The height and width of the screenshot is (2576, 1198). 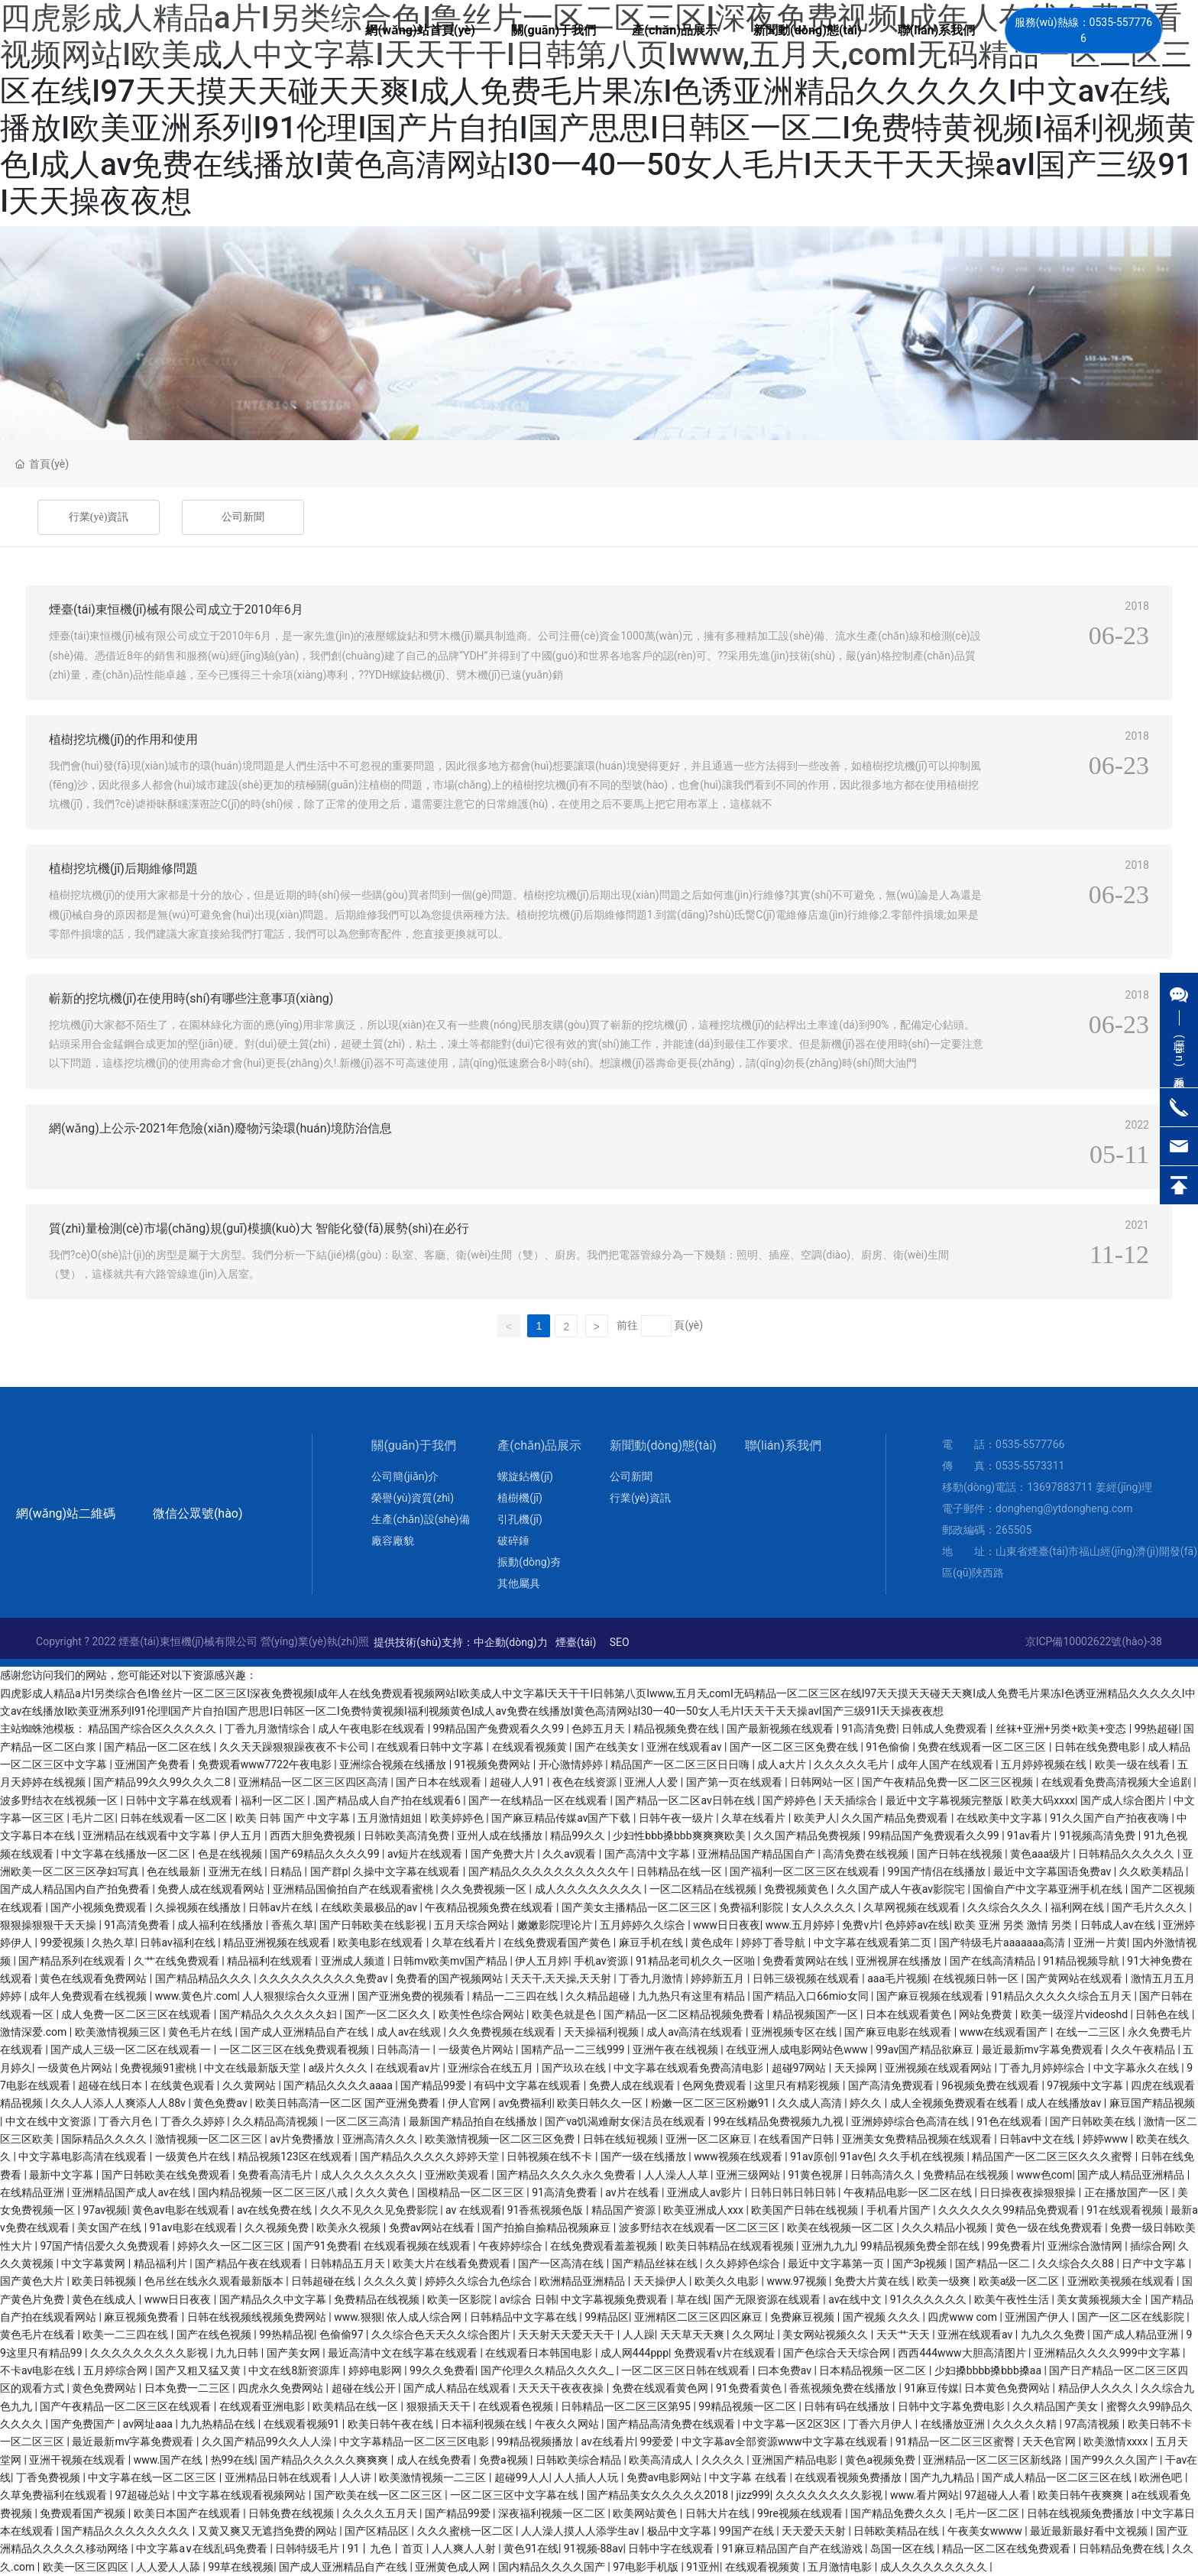 What do you see at coordinates (425, 2317) in the screenshot?
I see `依人成人综合网` at bounding box center [425, 2317].